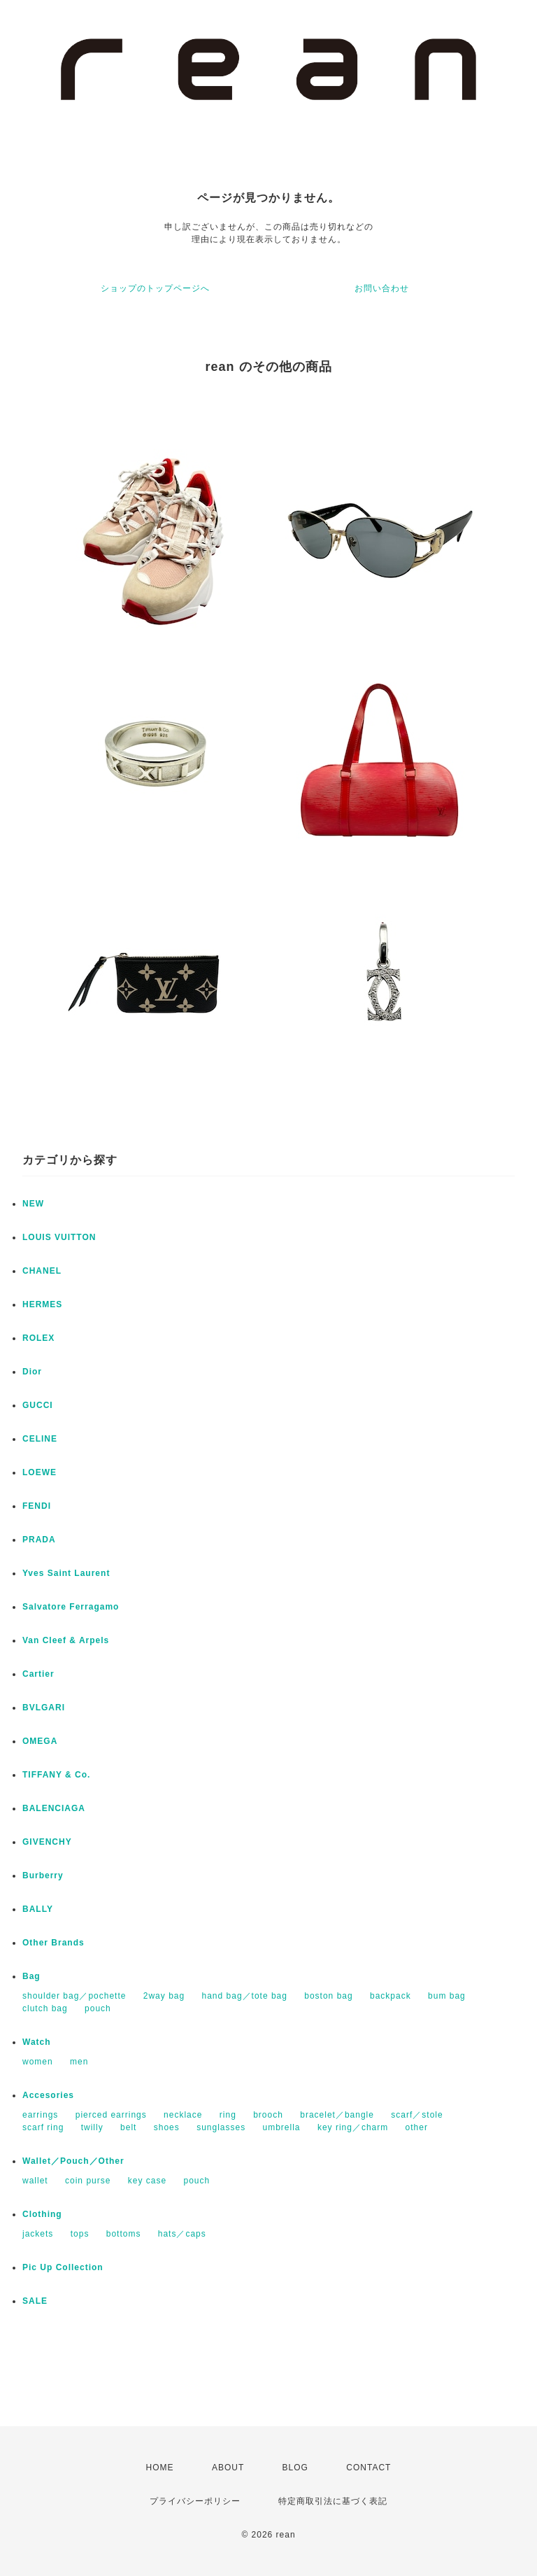 The width and height of the screenshot is (537, 2576). What do you see at coordinates (38, 1674) in the screenshot?
I see `Cartier` at bounding box center [38, 1674].